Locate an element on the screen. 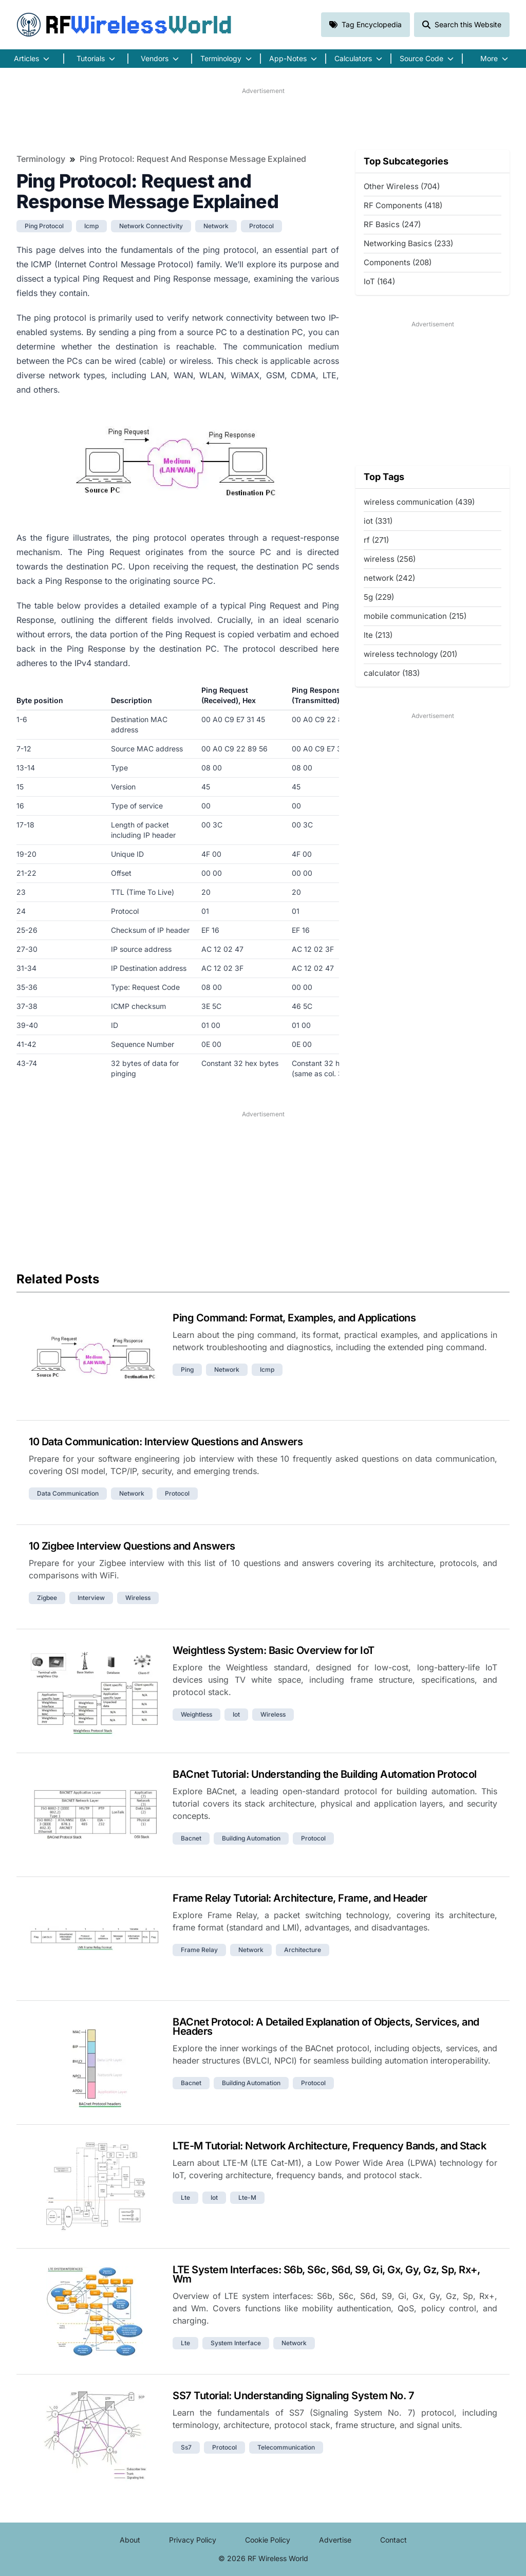 The height and width of the screenshot is (2576, 526). Privacy Policy is located at coordinates (192, 2539).